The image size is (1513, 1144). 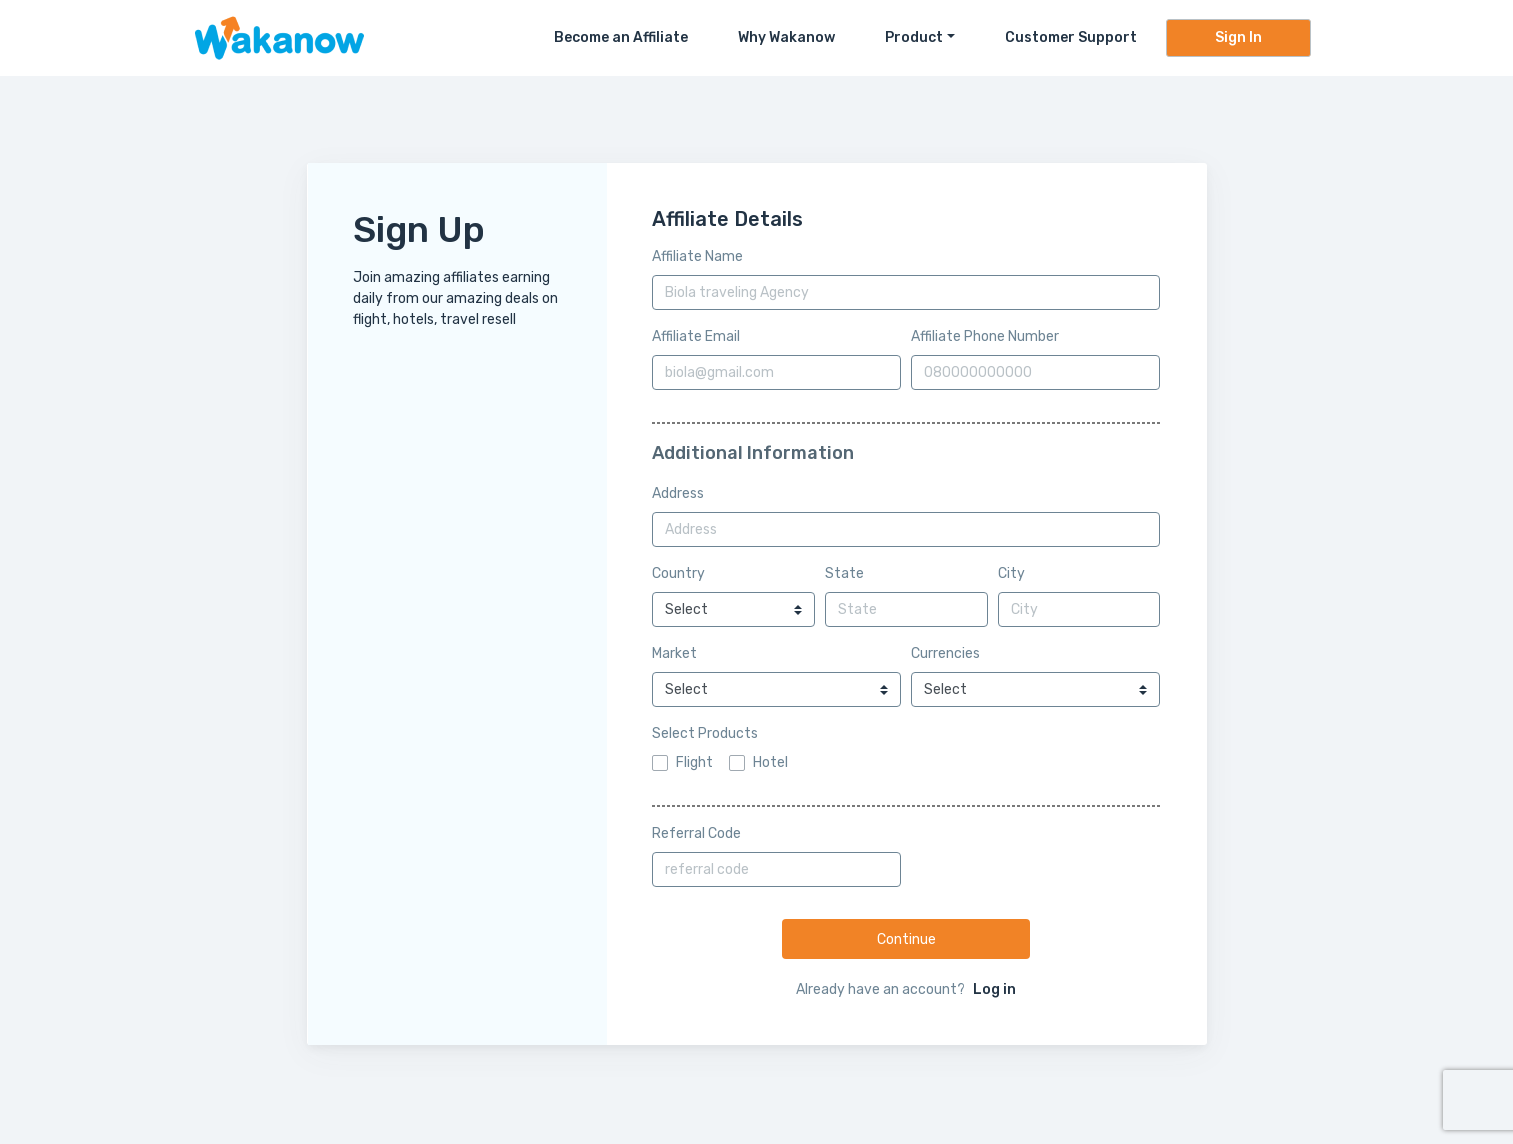 I want to click on Why Wakanow, so click(x=786, y=37).